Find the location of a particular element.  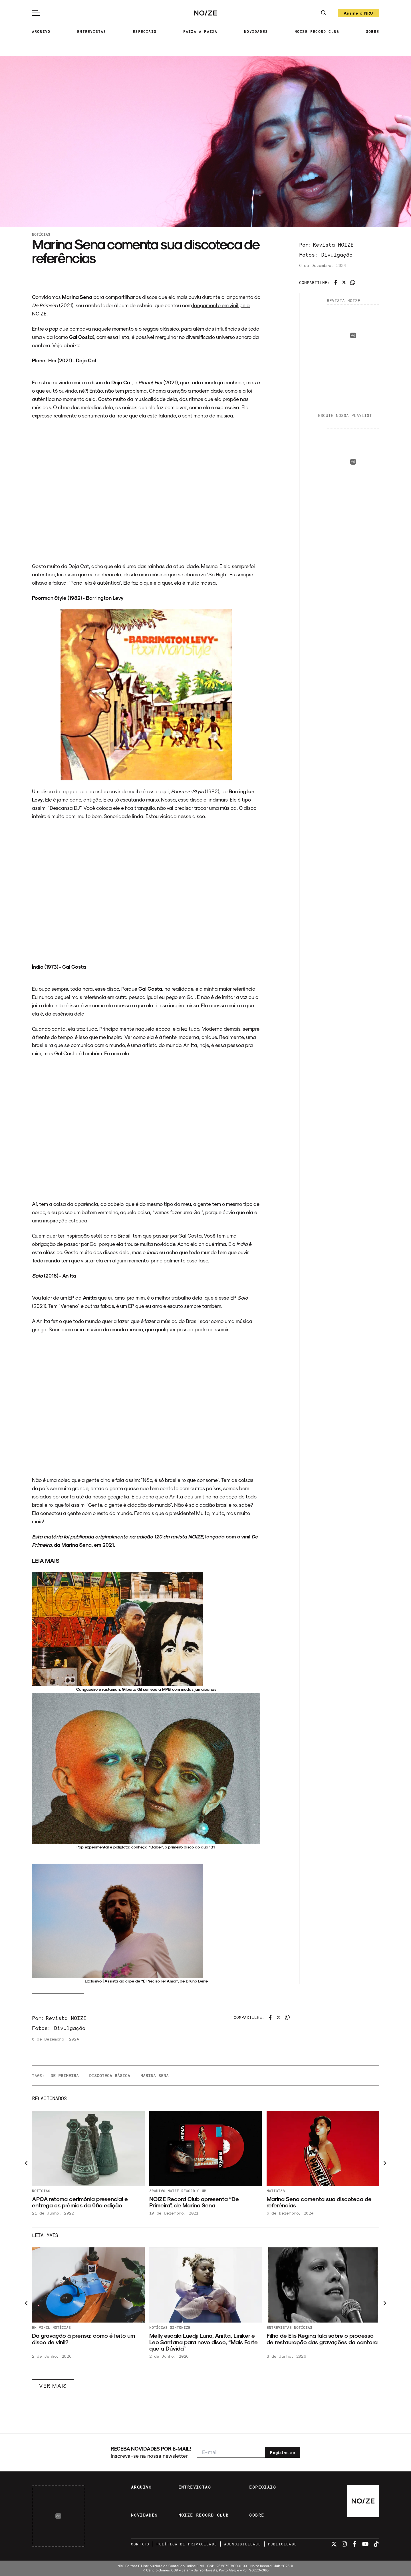

Discoteca Básica is located at coordinates (109, 2075).